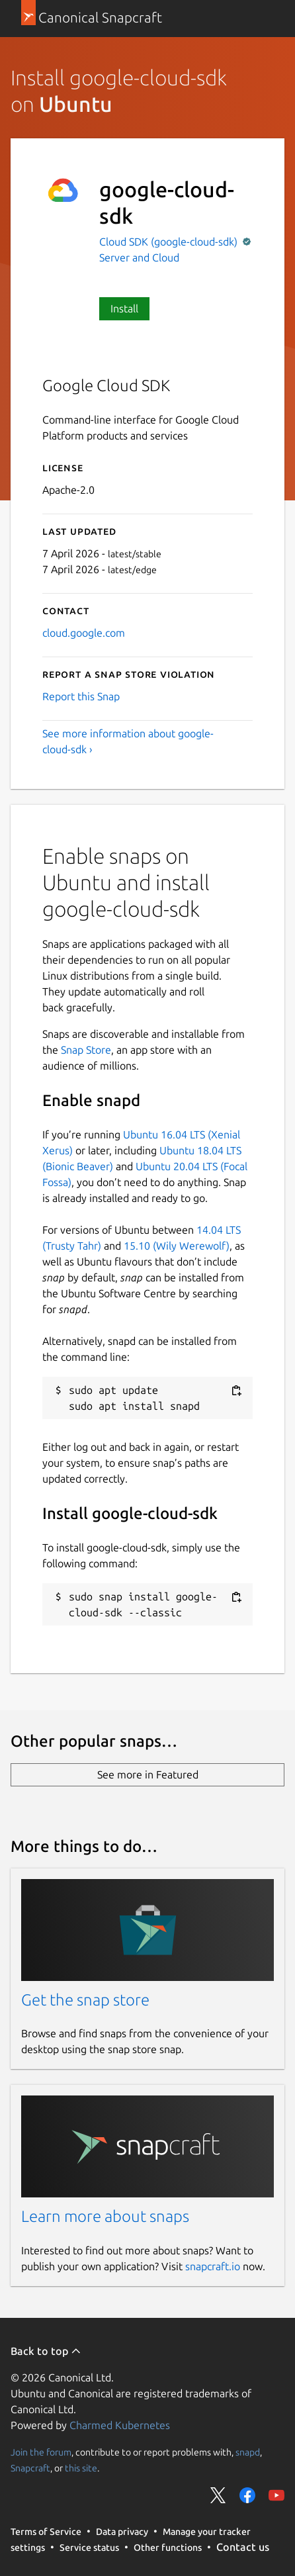 This screenshot has width=295, height=2576. I want to click on Join the forum, so click(41, 2452).